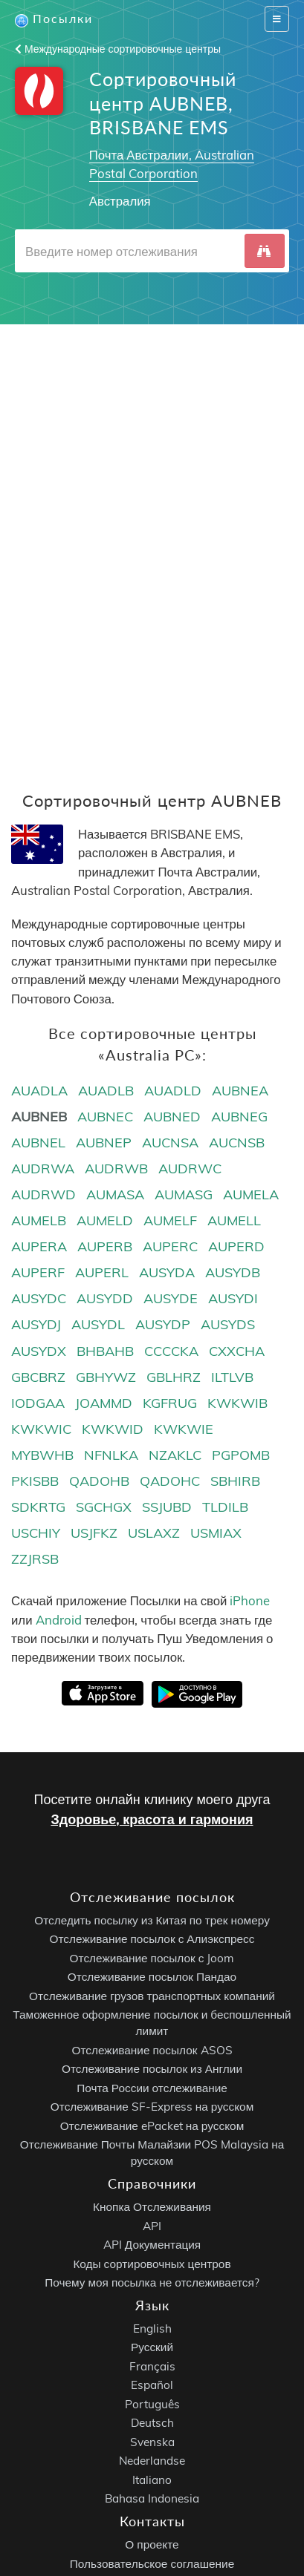 The image size is (304, 2576). Describe the element at coordinates (41, 1429) in the screenshot. I see `KWKWIC` at that location.